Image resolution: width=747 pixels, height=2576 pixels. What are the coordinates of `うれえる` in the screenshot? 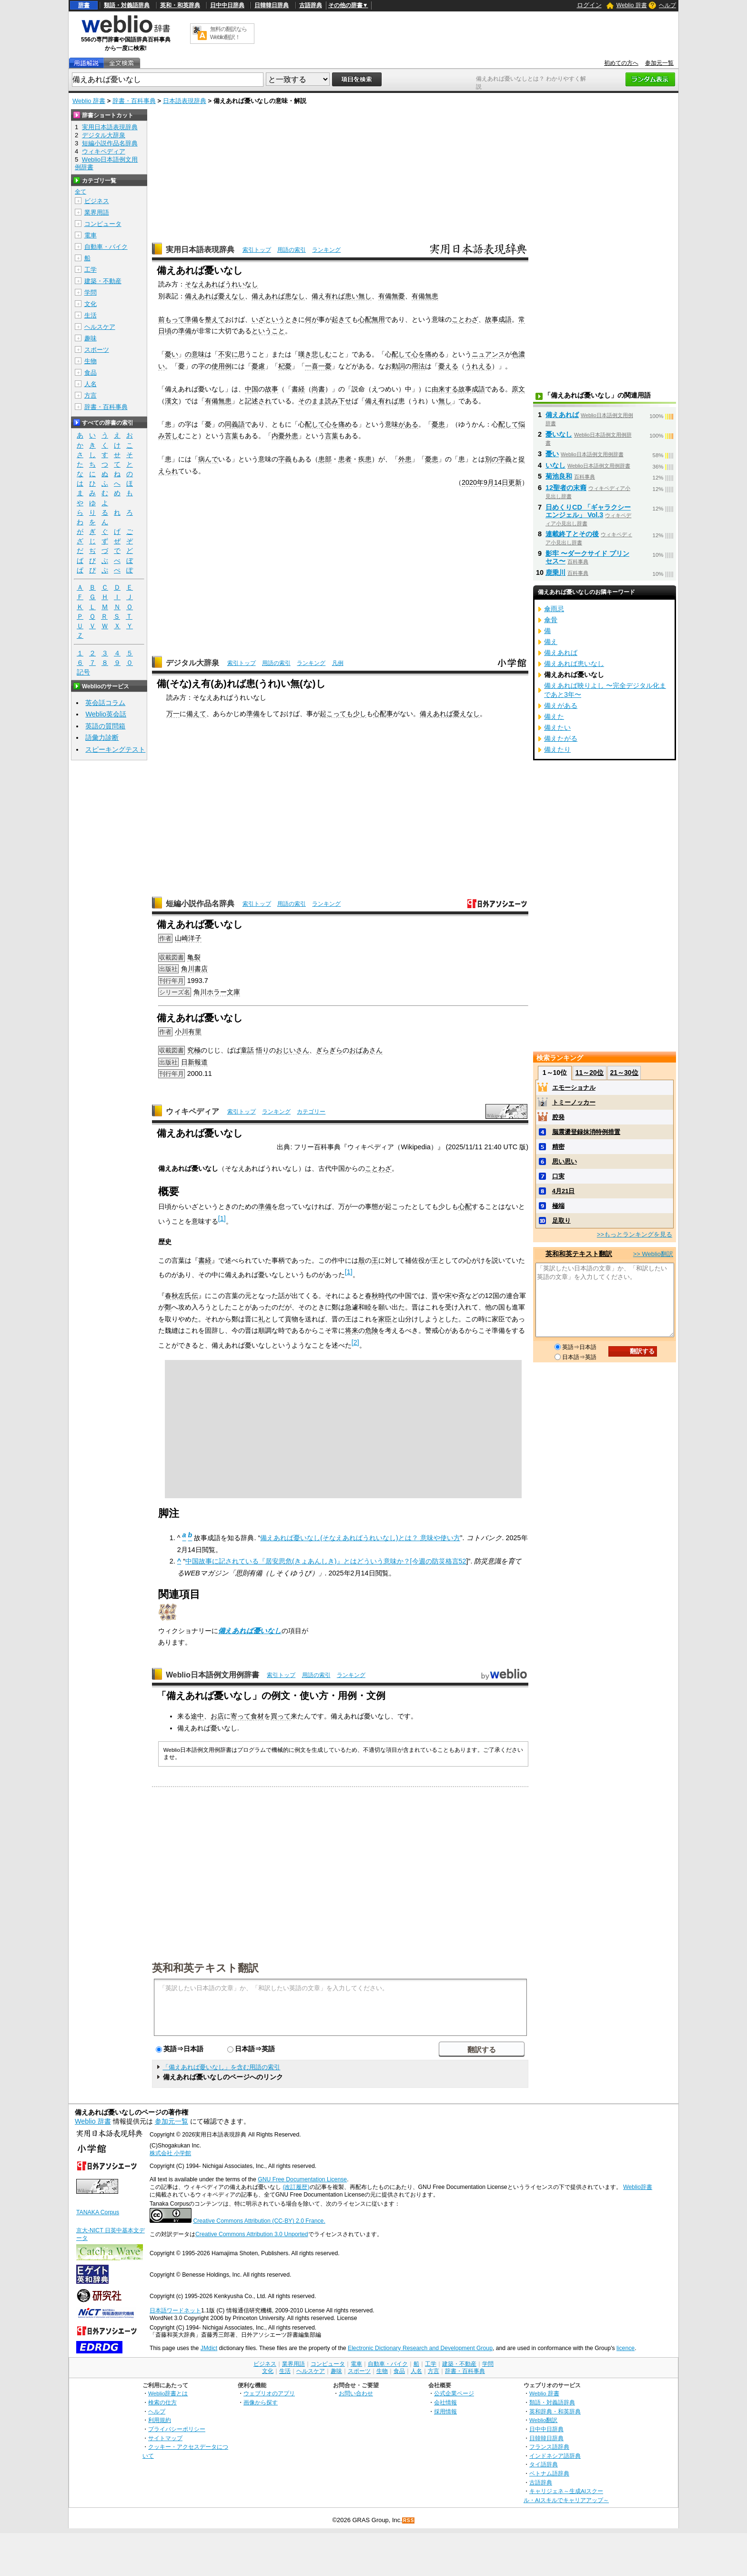 It's located at (478, 366).